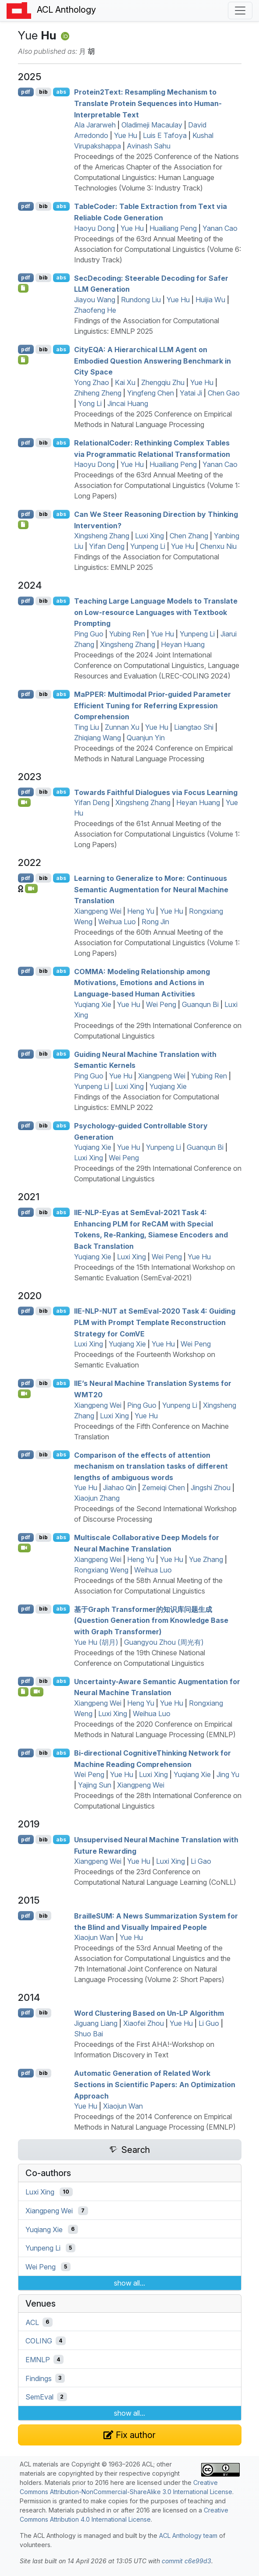  I want to click on Xiaojun Zhang, so click(97, 1498).